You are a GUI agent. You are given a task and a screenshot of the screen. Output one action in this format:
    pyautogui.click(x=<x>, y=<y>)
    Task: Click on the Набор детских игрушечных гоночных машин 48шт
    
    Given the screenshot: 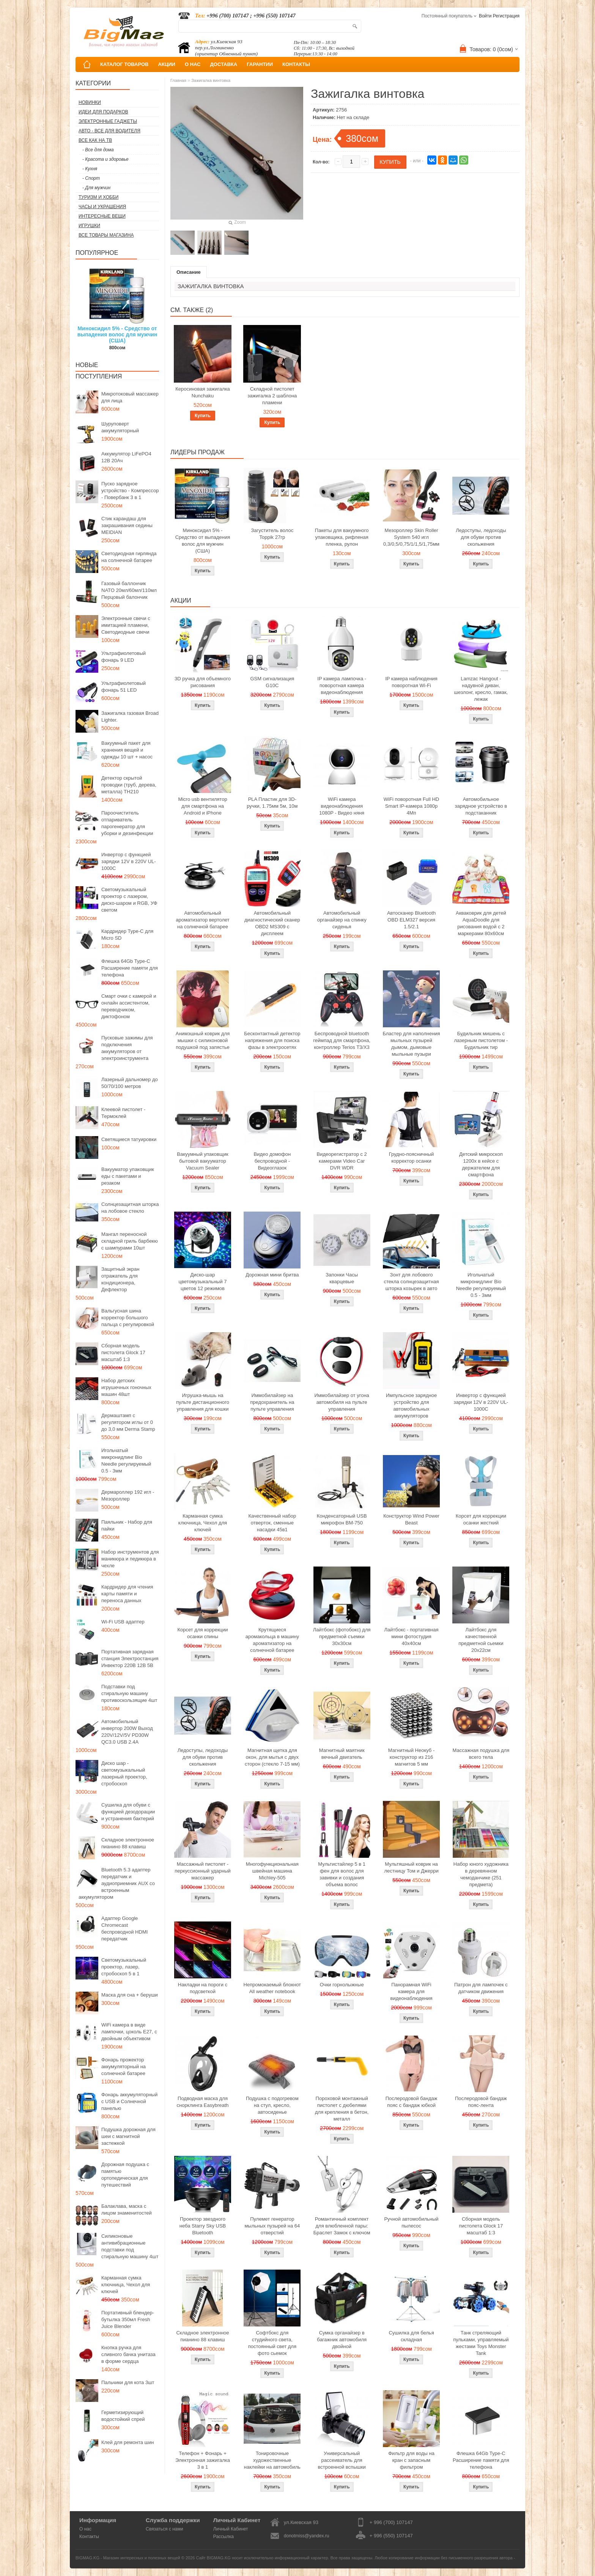 What is the action you would take?
    pyautogui.click(x=126, y=1387)
    